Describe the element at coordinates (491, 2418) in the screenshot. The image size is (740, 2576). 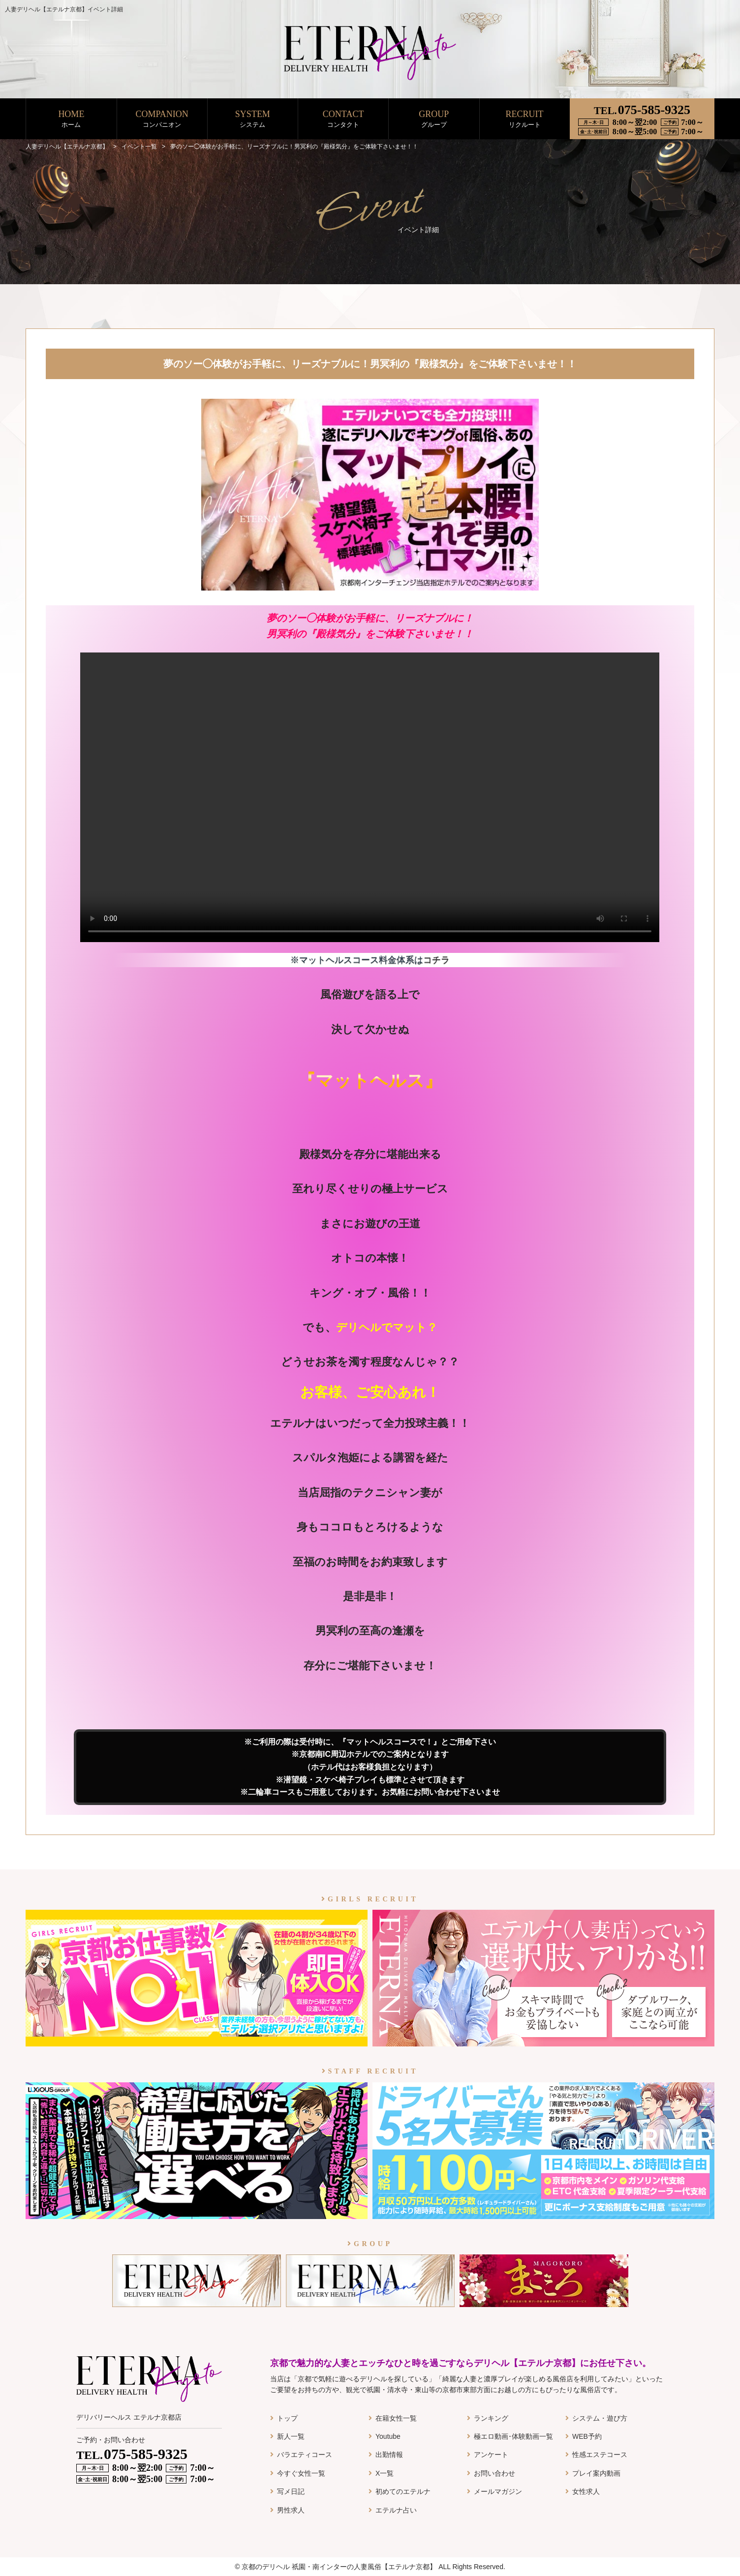
I see `ランキング` at that location.